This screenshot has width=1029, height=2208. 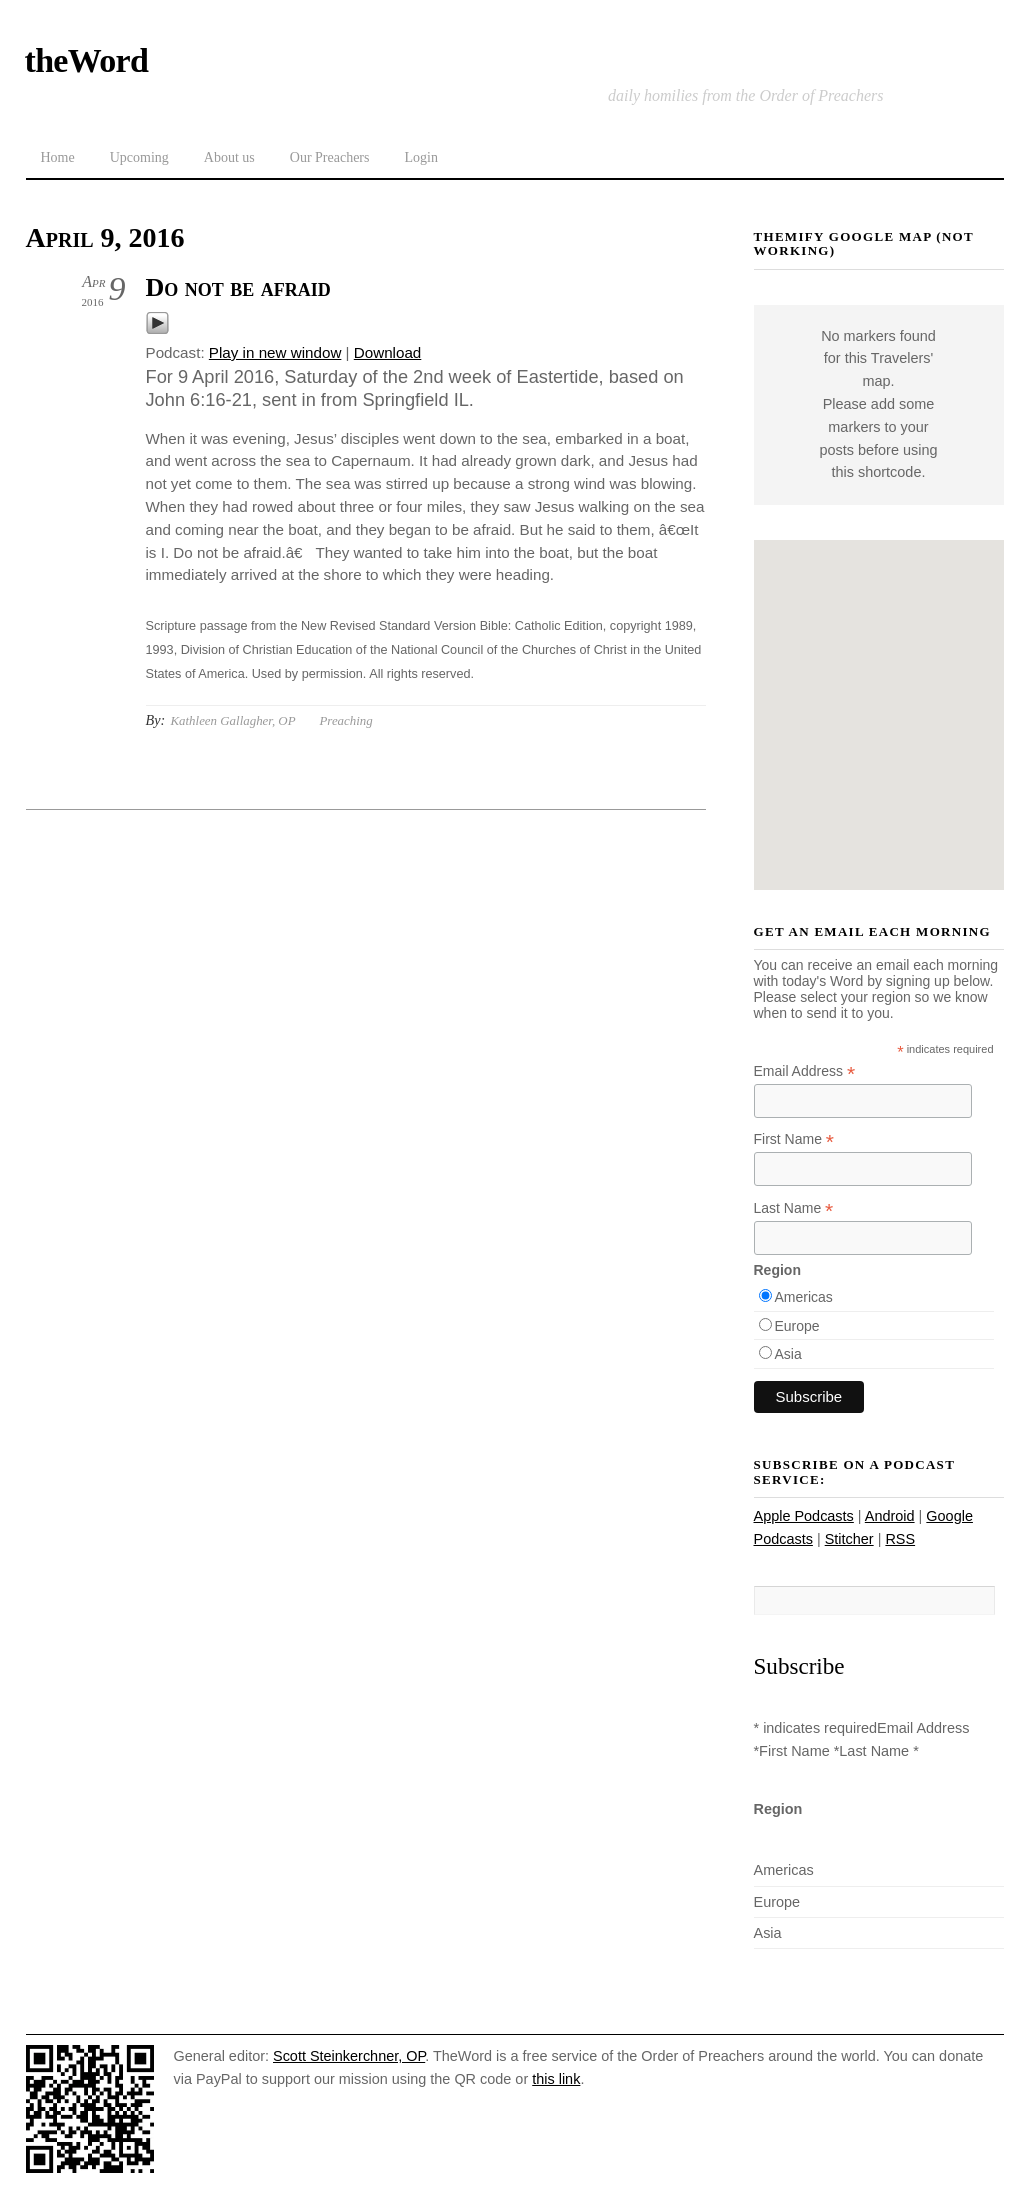 What do you see at coordinates (330, 157) in the screenshot?
I see `Our Preachers` at bounding box center [330, 157].